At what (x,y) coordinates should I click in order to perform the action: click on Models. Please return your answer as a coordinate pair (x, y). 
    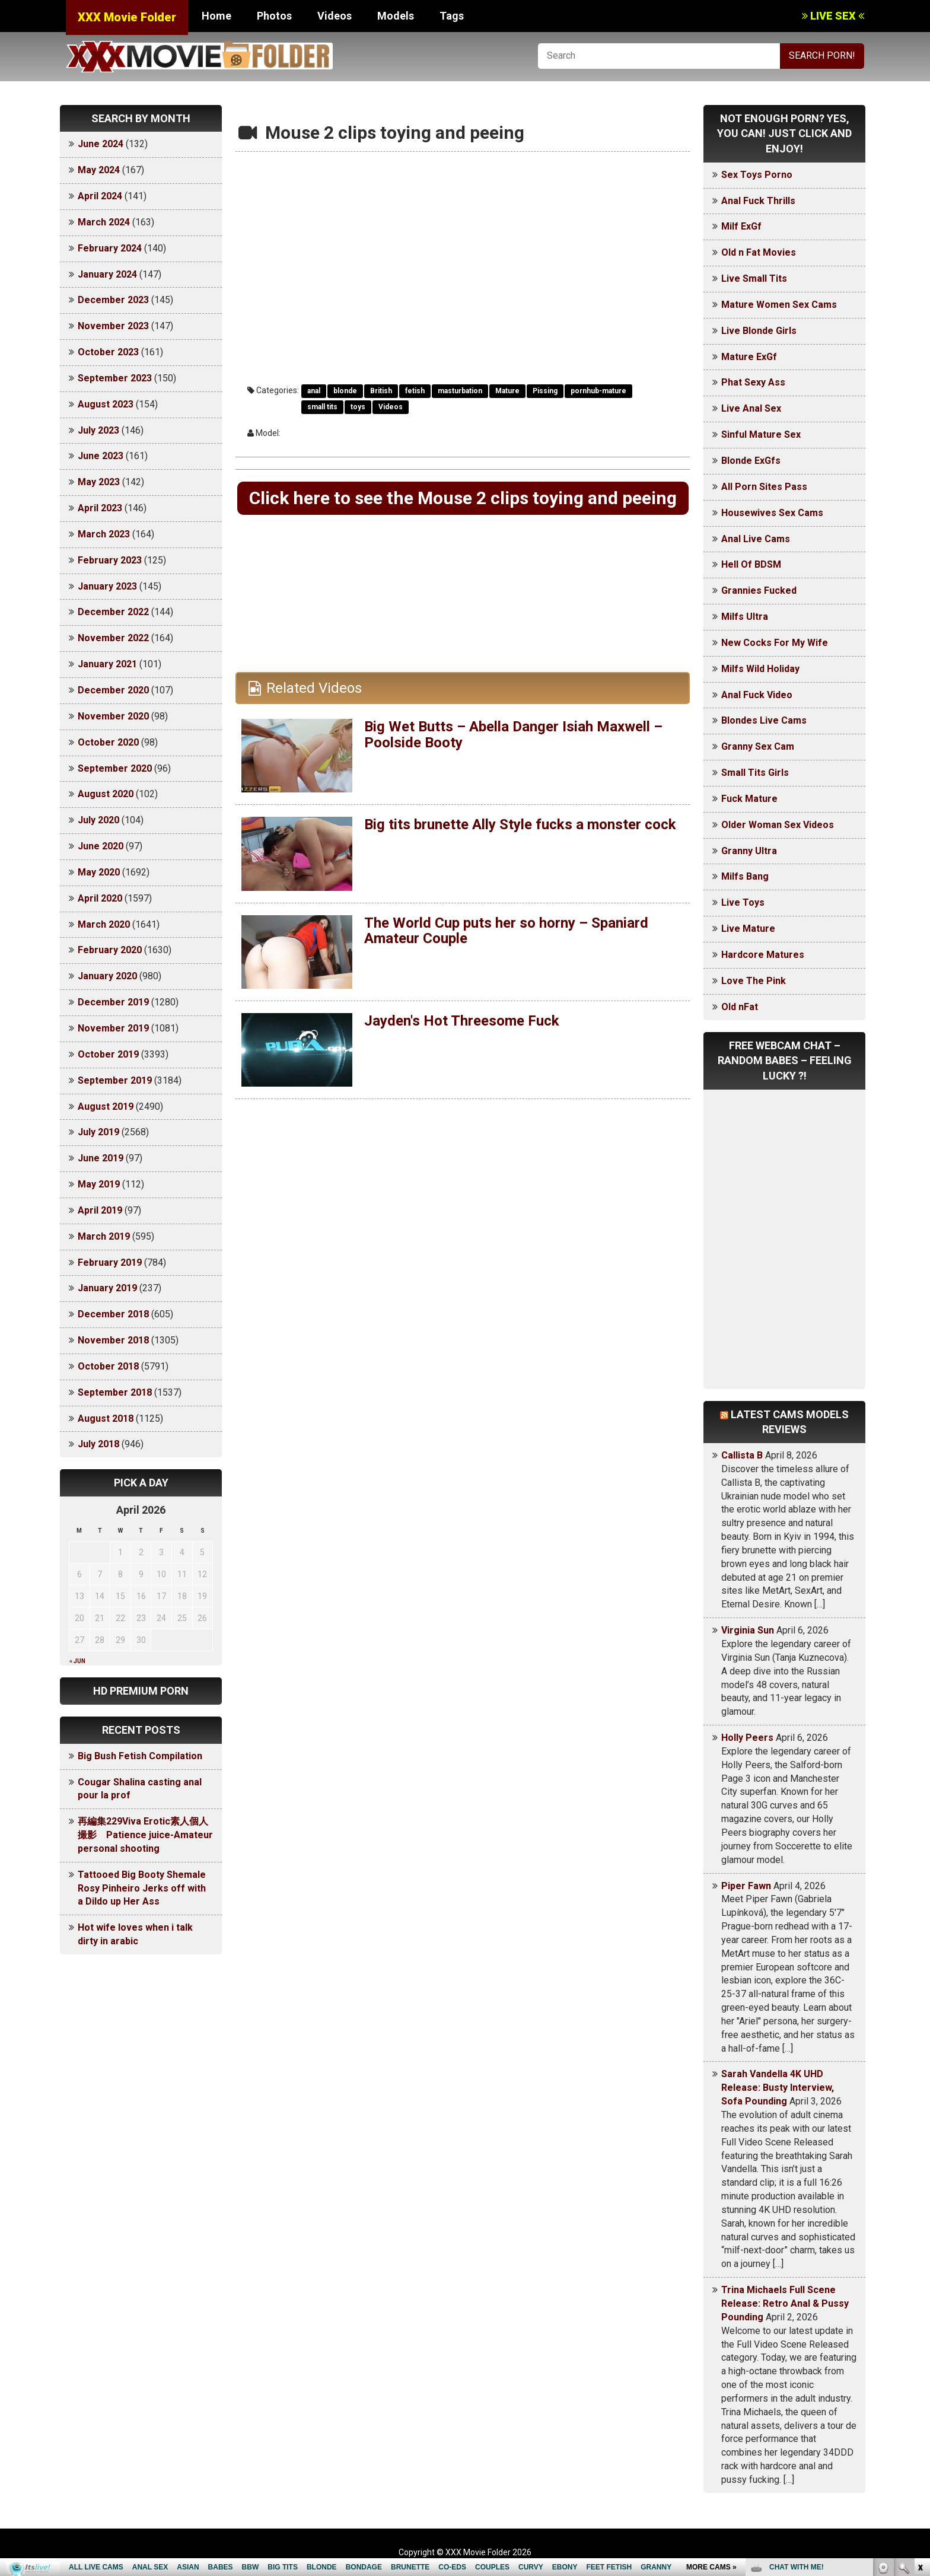
    Looking at the image, I should click on (395, 15).